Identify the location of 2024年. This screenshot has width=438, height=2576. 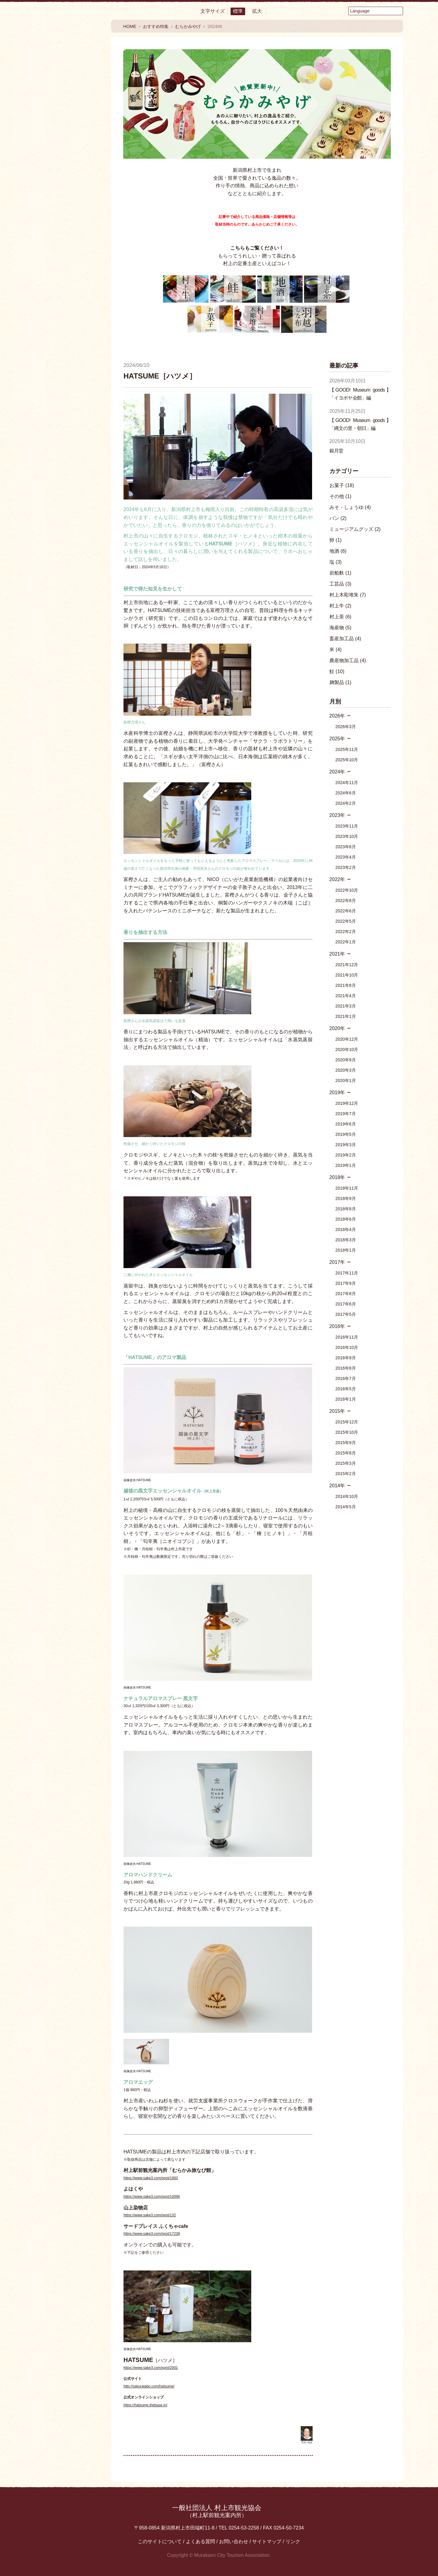
(337, 771).